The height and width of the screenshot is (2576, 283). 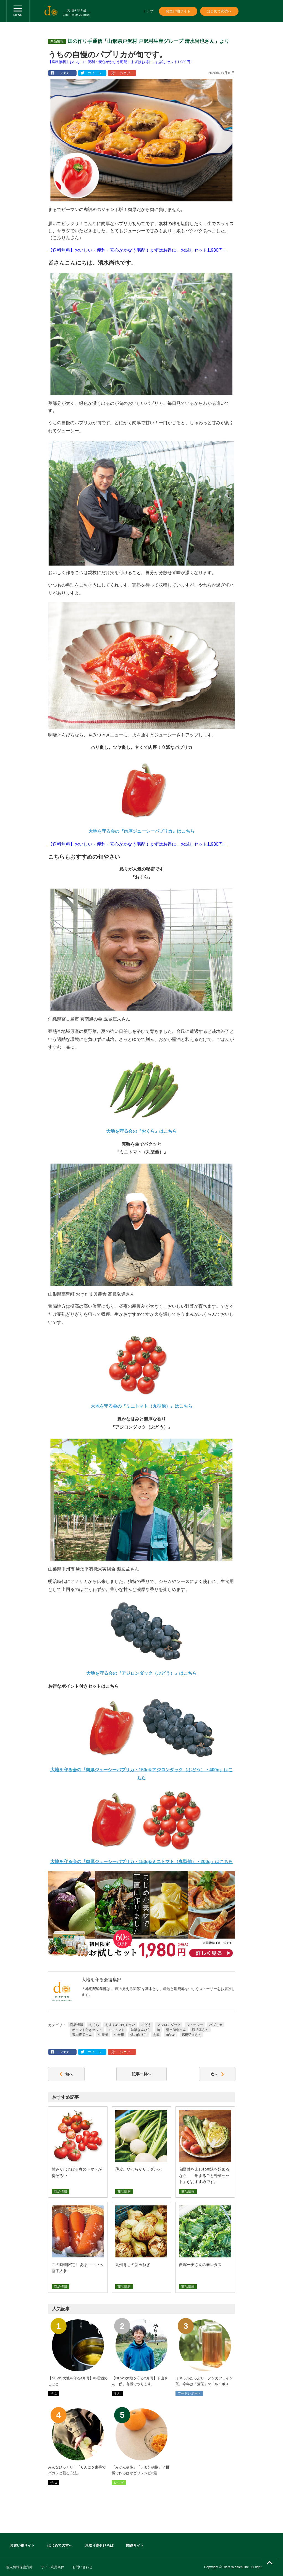 I want to click on 個人情報保護方針, so click(x=19, y=2567).